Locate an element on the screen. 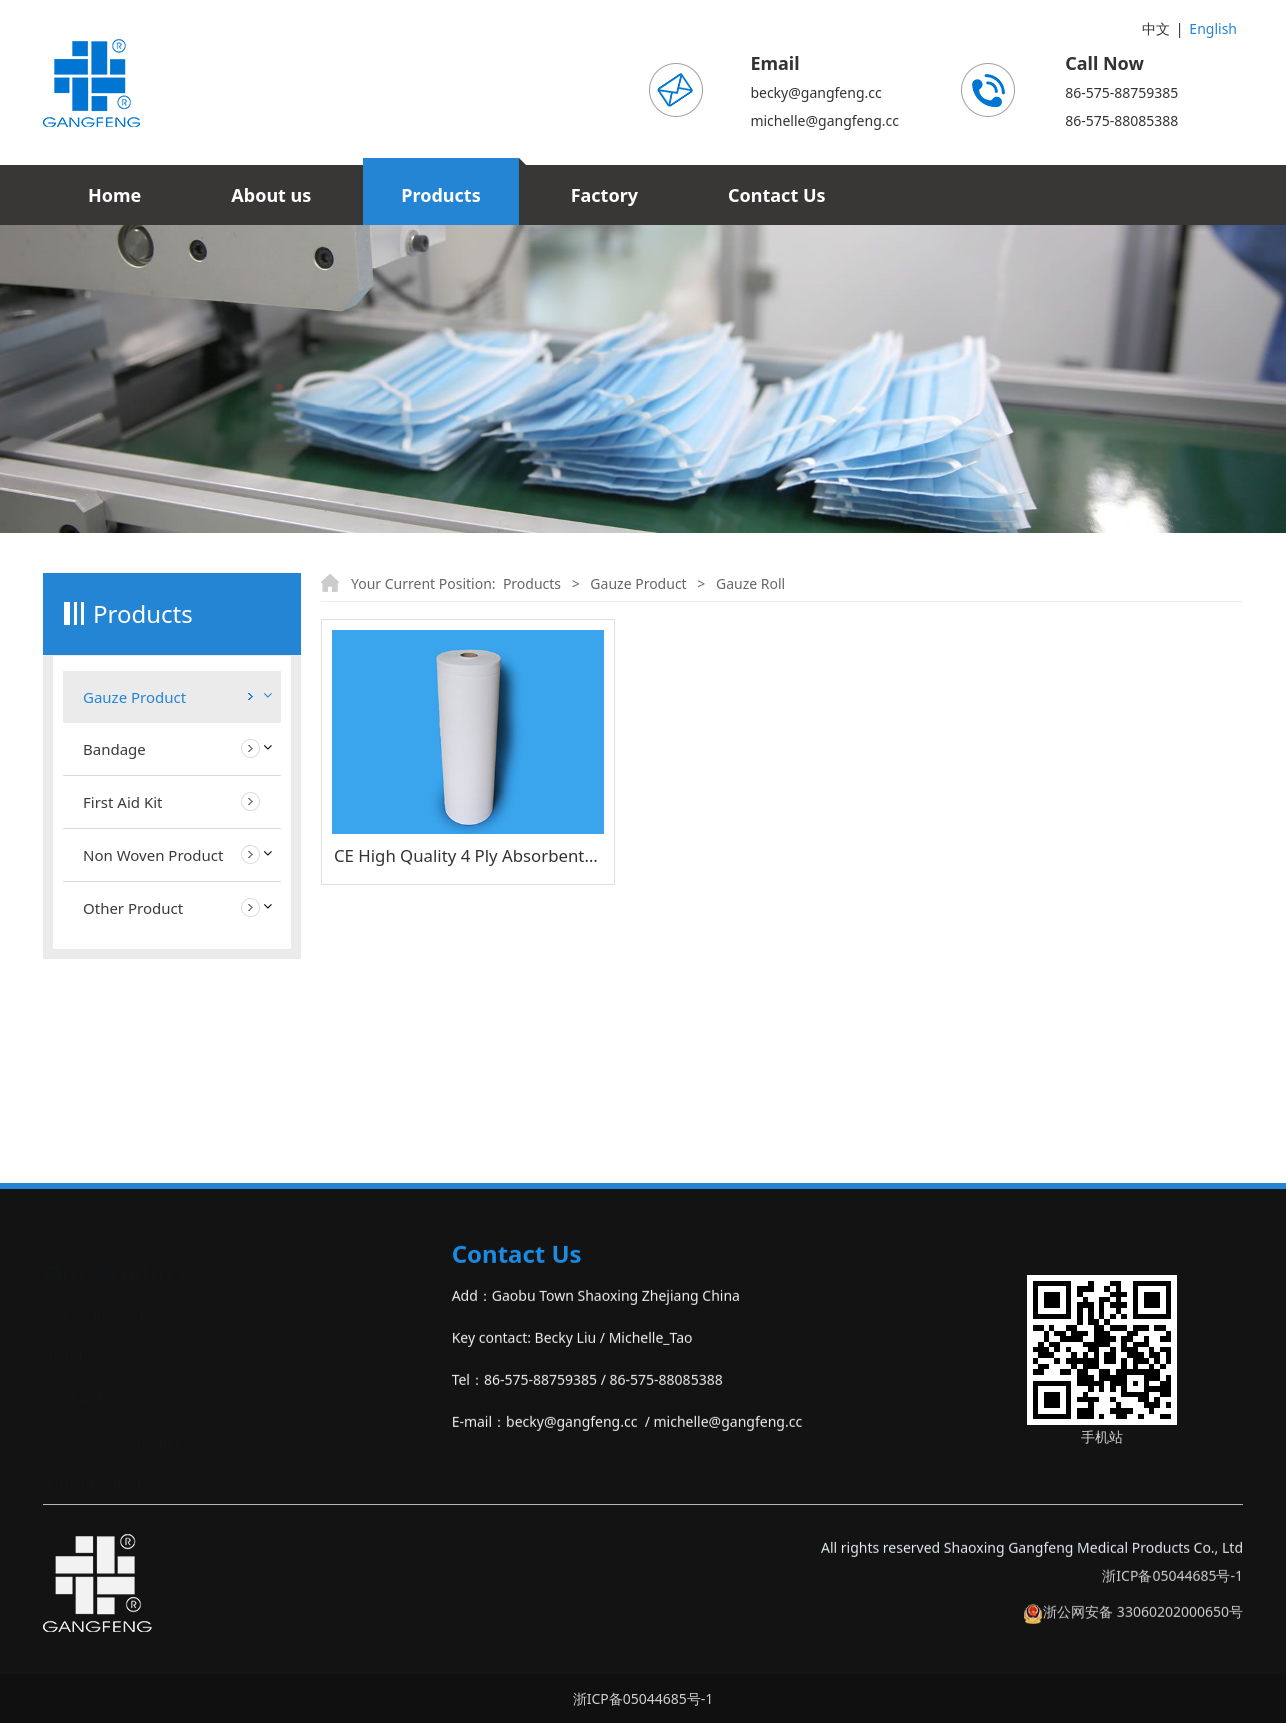 The image size is (1286, 1729). About us is located at coordinates (271, 195).